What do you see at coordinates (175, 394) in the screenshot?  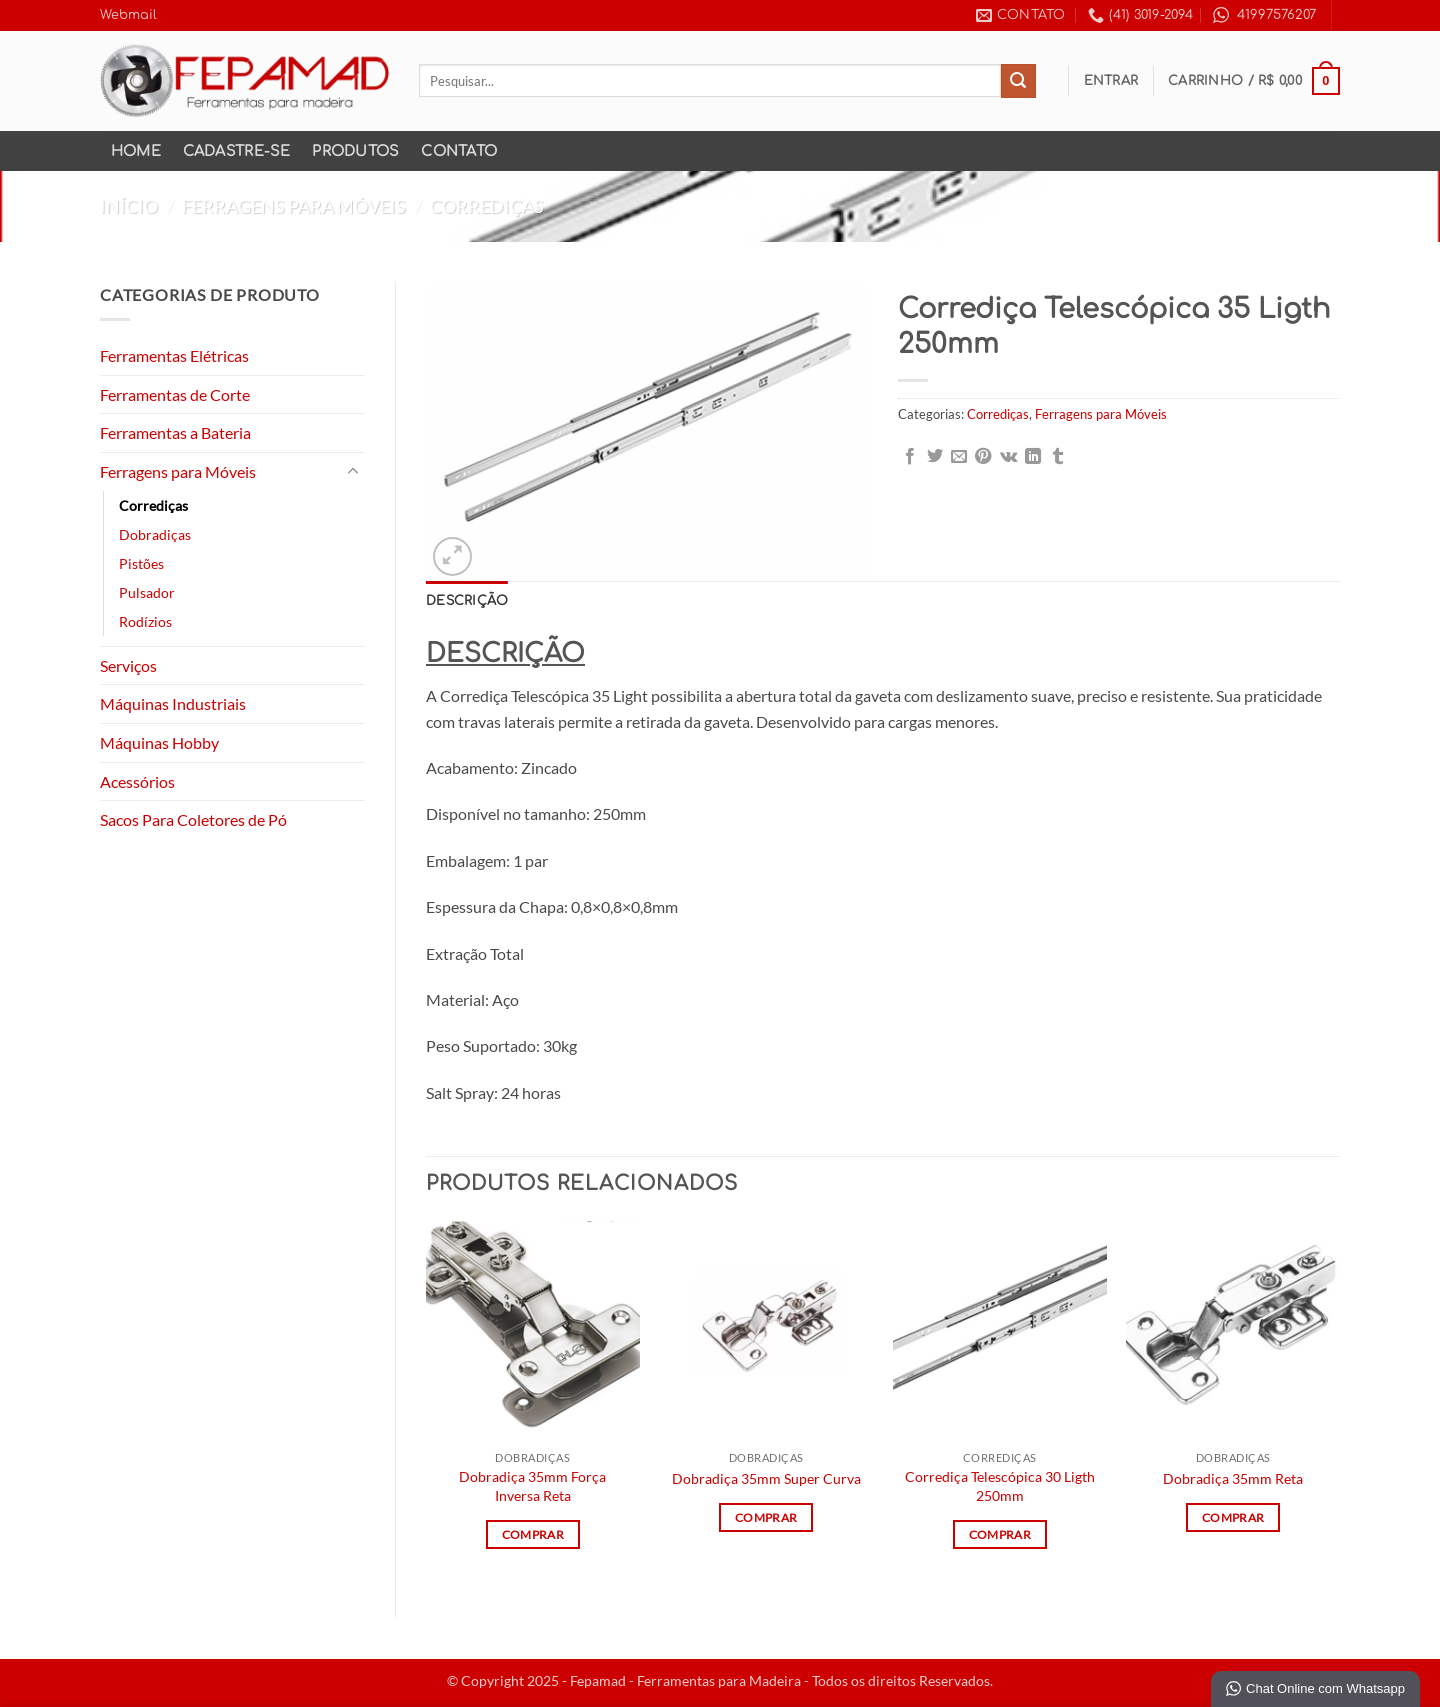 I see `Ferramentas de Corte` at bounding box center [175, 394].